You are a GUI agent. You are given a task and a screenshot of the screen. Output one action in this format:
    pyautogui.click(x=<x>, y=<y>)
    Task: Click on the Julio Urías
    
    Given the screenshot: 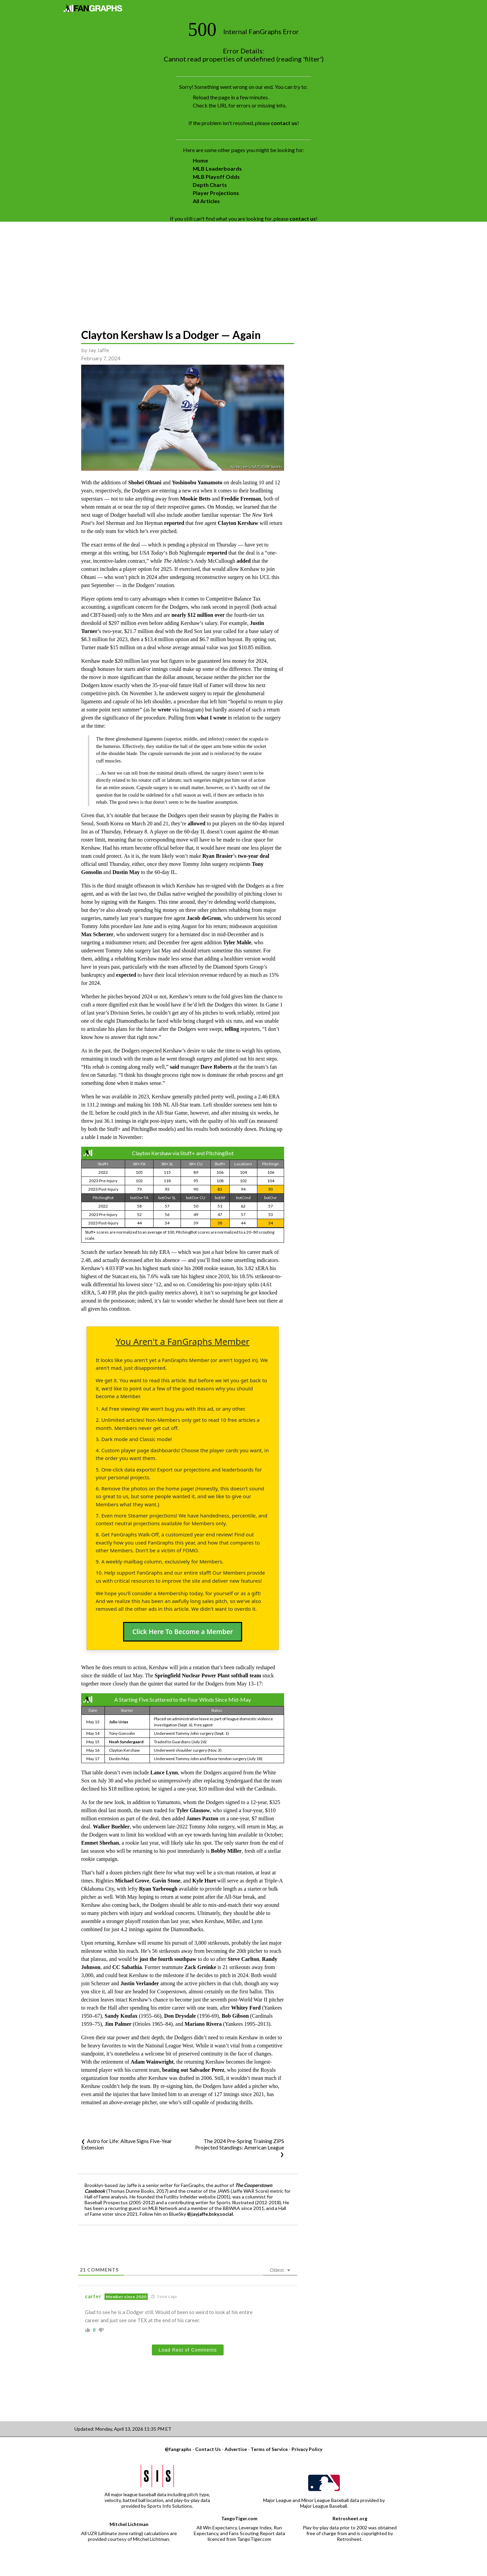 What is the action you would take?
    pyautogui.click(x=118, y=1721)
    